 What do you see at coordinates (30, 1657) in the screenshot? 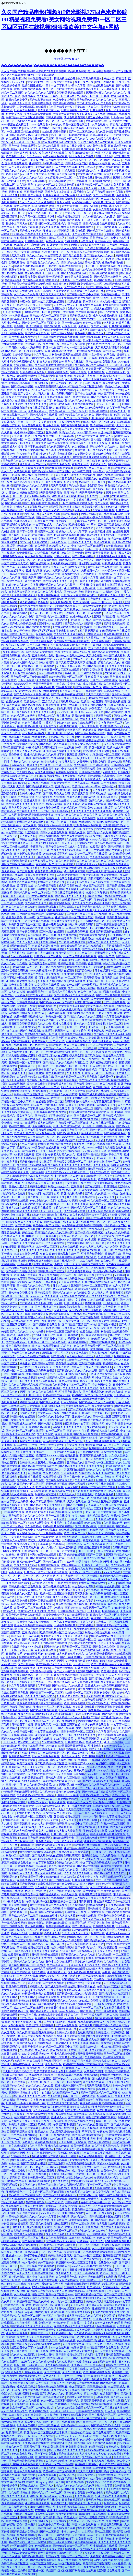
I see `免费在线中文字幕` at bounding box center [30, 1657].